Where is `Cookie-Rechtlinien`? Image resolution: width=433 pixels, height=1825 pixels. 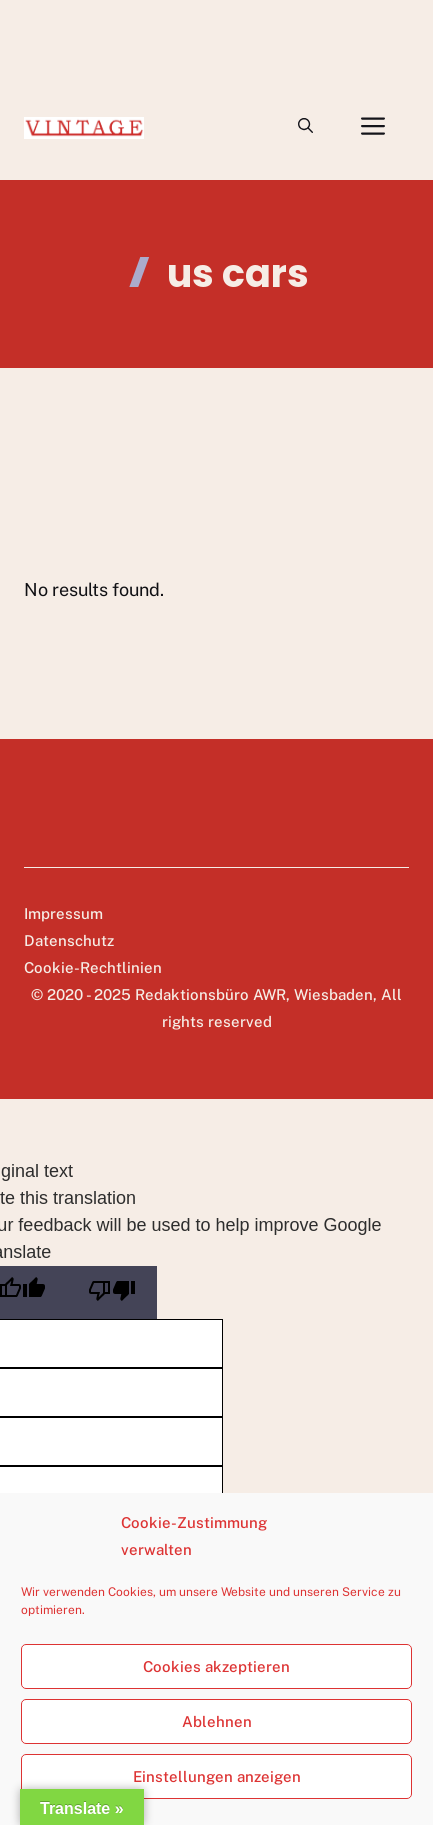
Cookie-Rechtlinien is located at coordinates (93, 967).